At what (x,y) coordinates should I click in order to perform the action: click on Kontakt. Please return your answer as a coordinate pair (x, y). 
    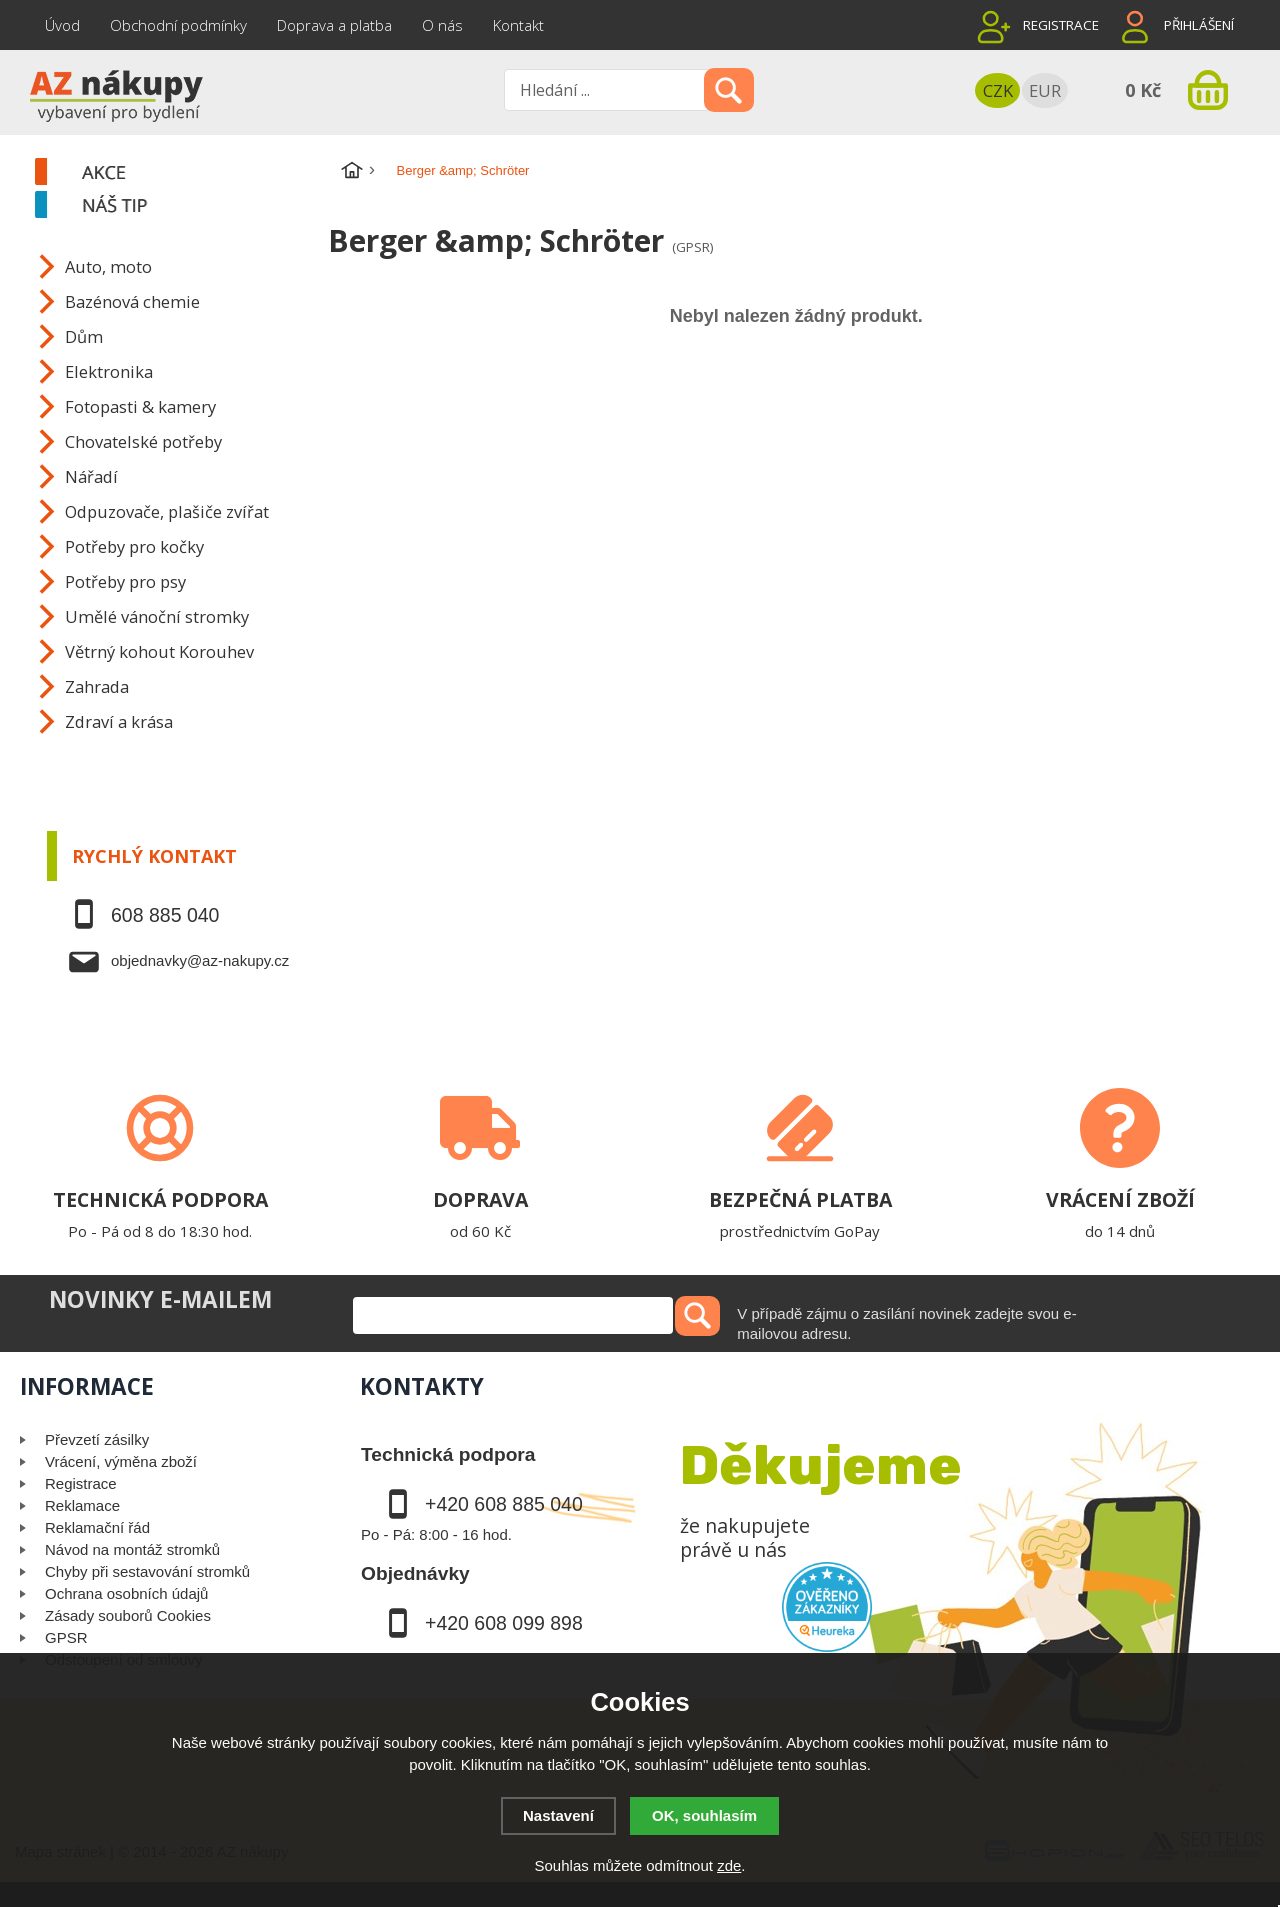
    Looking at the image, I should click on (518, 25).